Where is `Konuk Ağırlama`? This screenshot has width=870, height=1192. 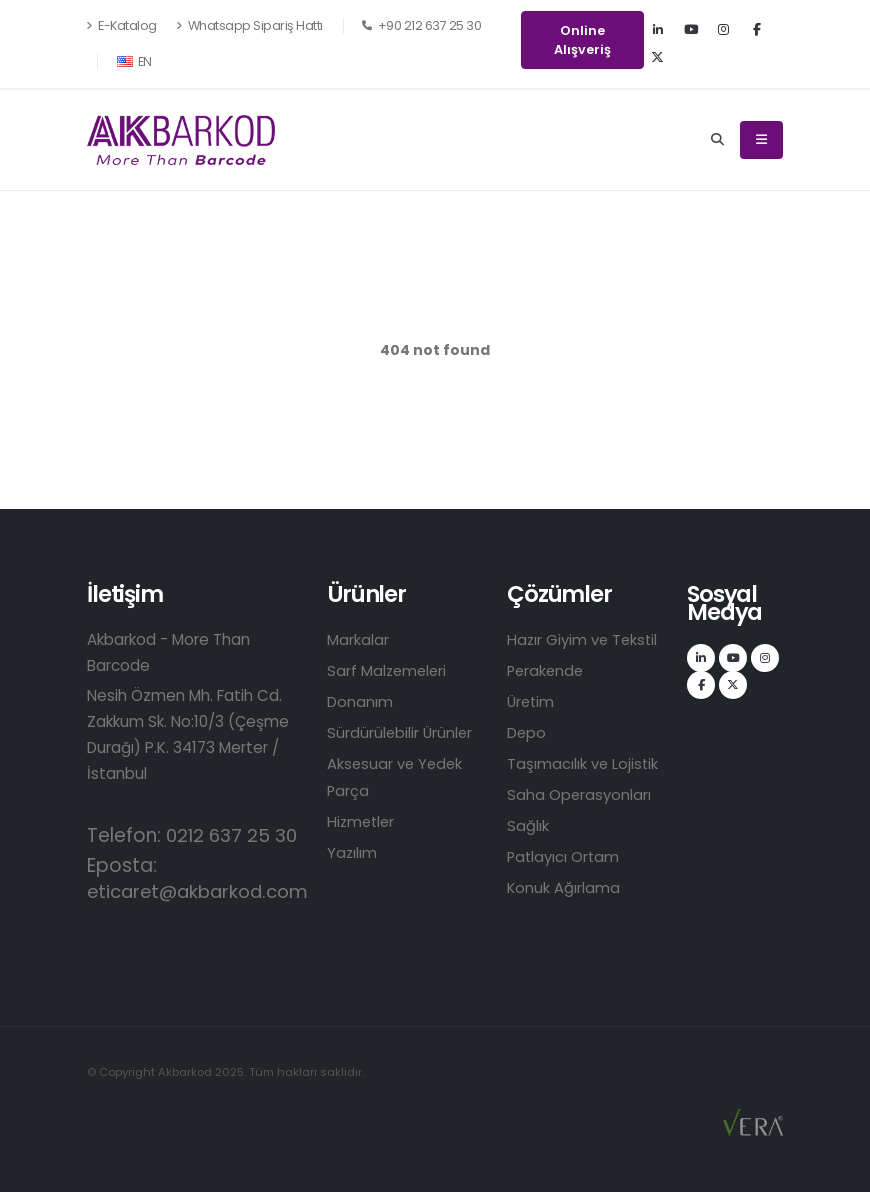
Konuk Ağırlama is located at coordinates (564, 887).